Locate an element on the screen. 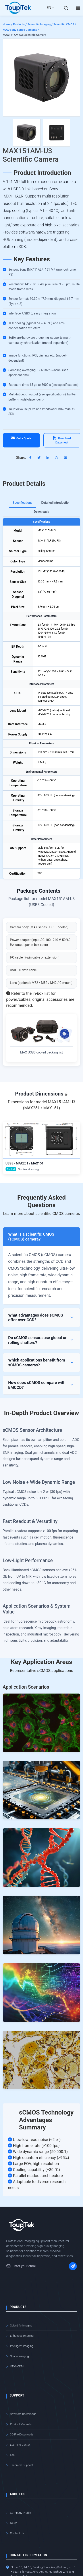  Scientific CMOS / is located at coordinates (64, 24).